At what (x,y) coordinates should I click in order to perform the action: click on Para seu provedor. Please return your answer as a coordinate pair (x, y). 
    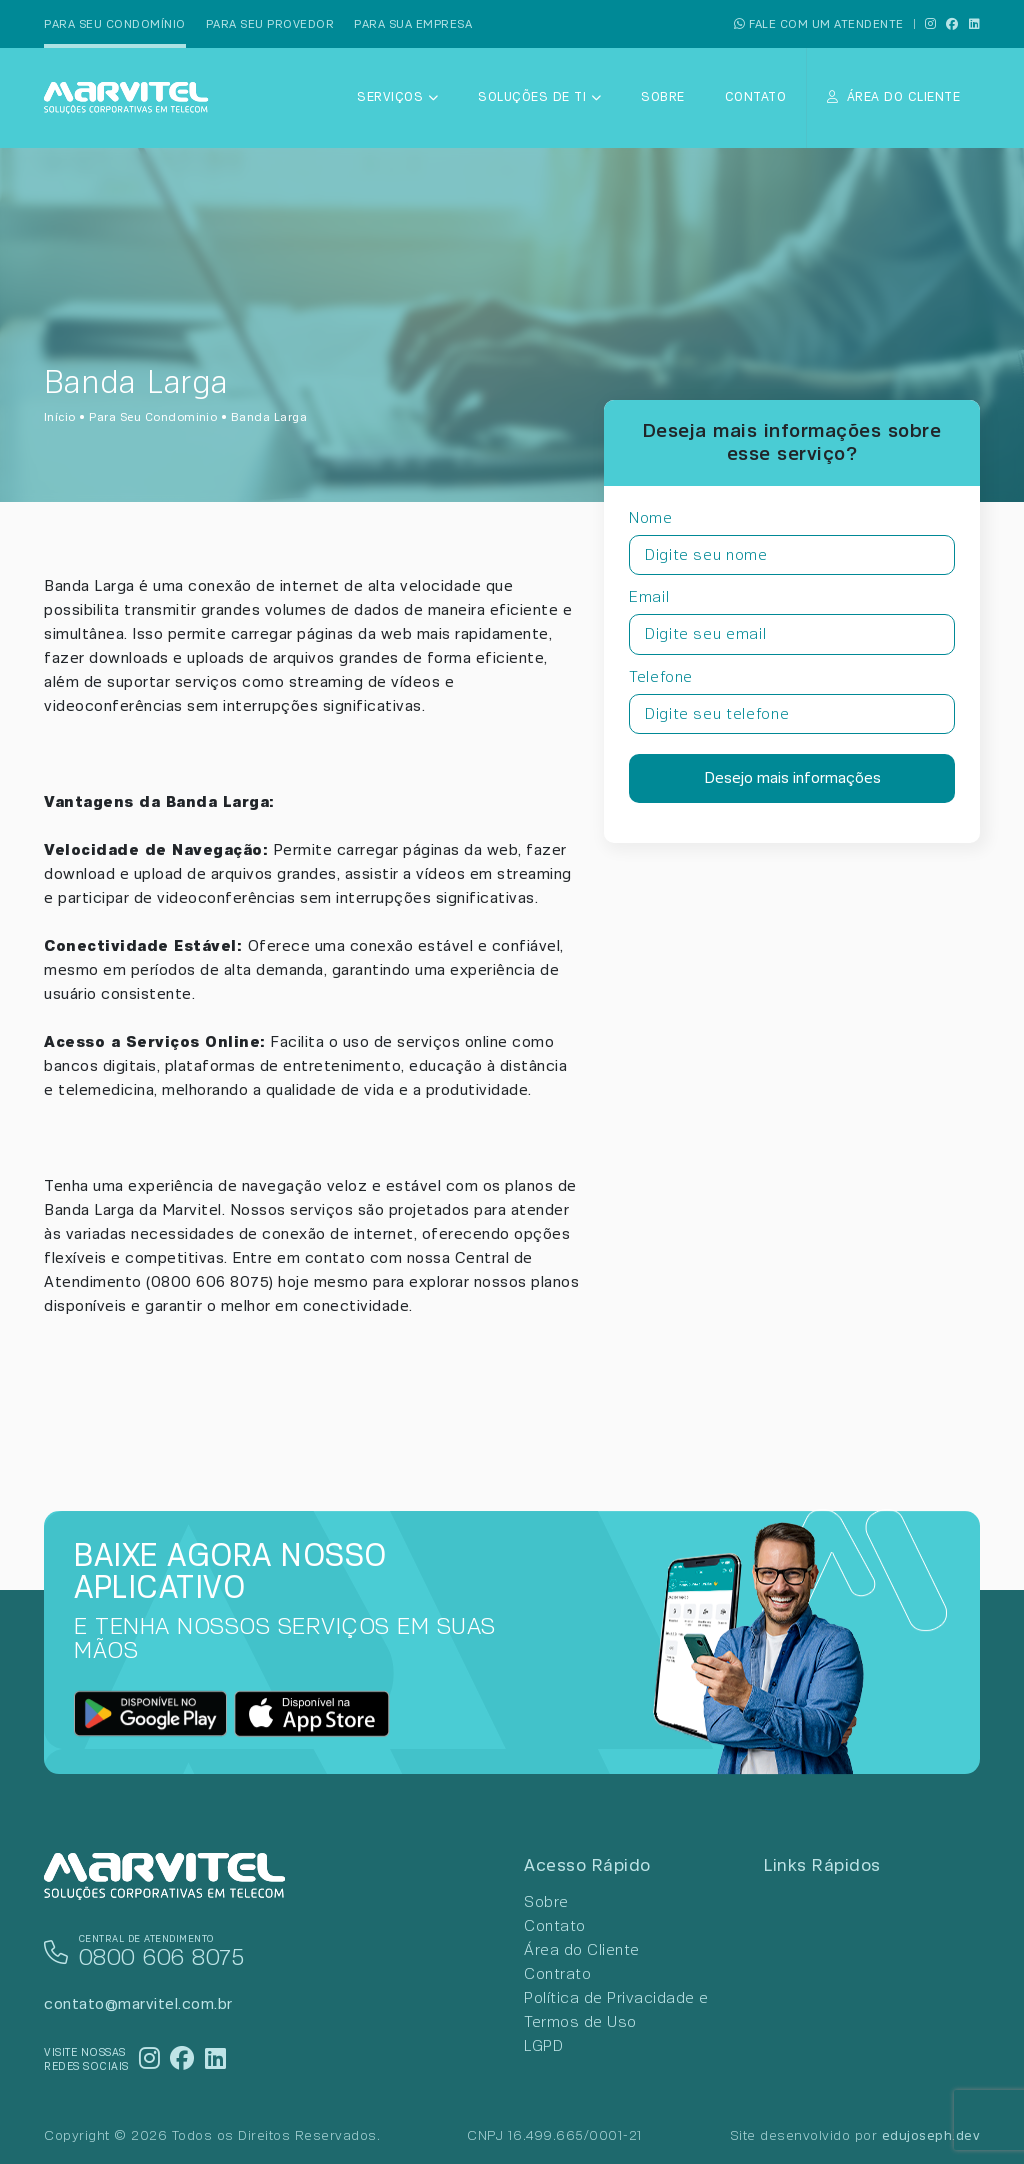
    Looking at the image, I should click on (270, 24).